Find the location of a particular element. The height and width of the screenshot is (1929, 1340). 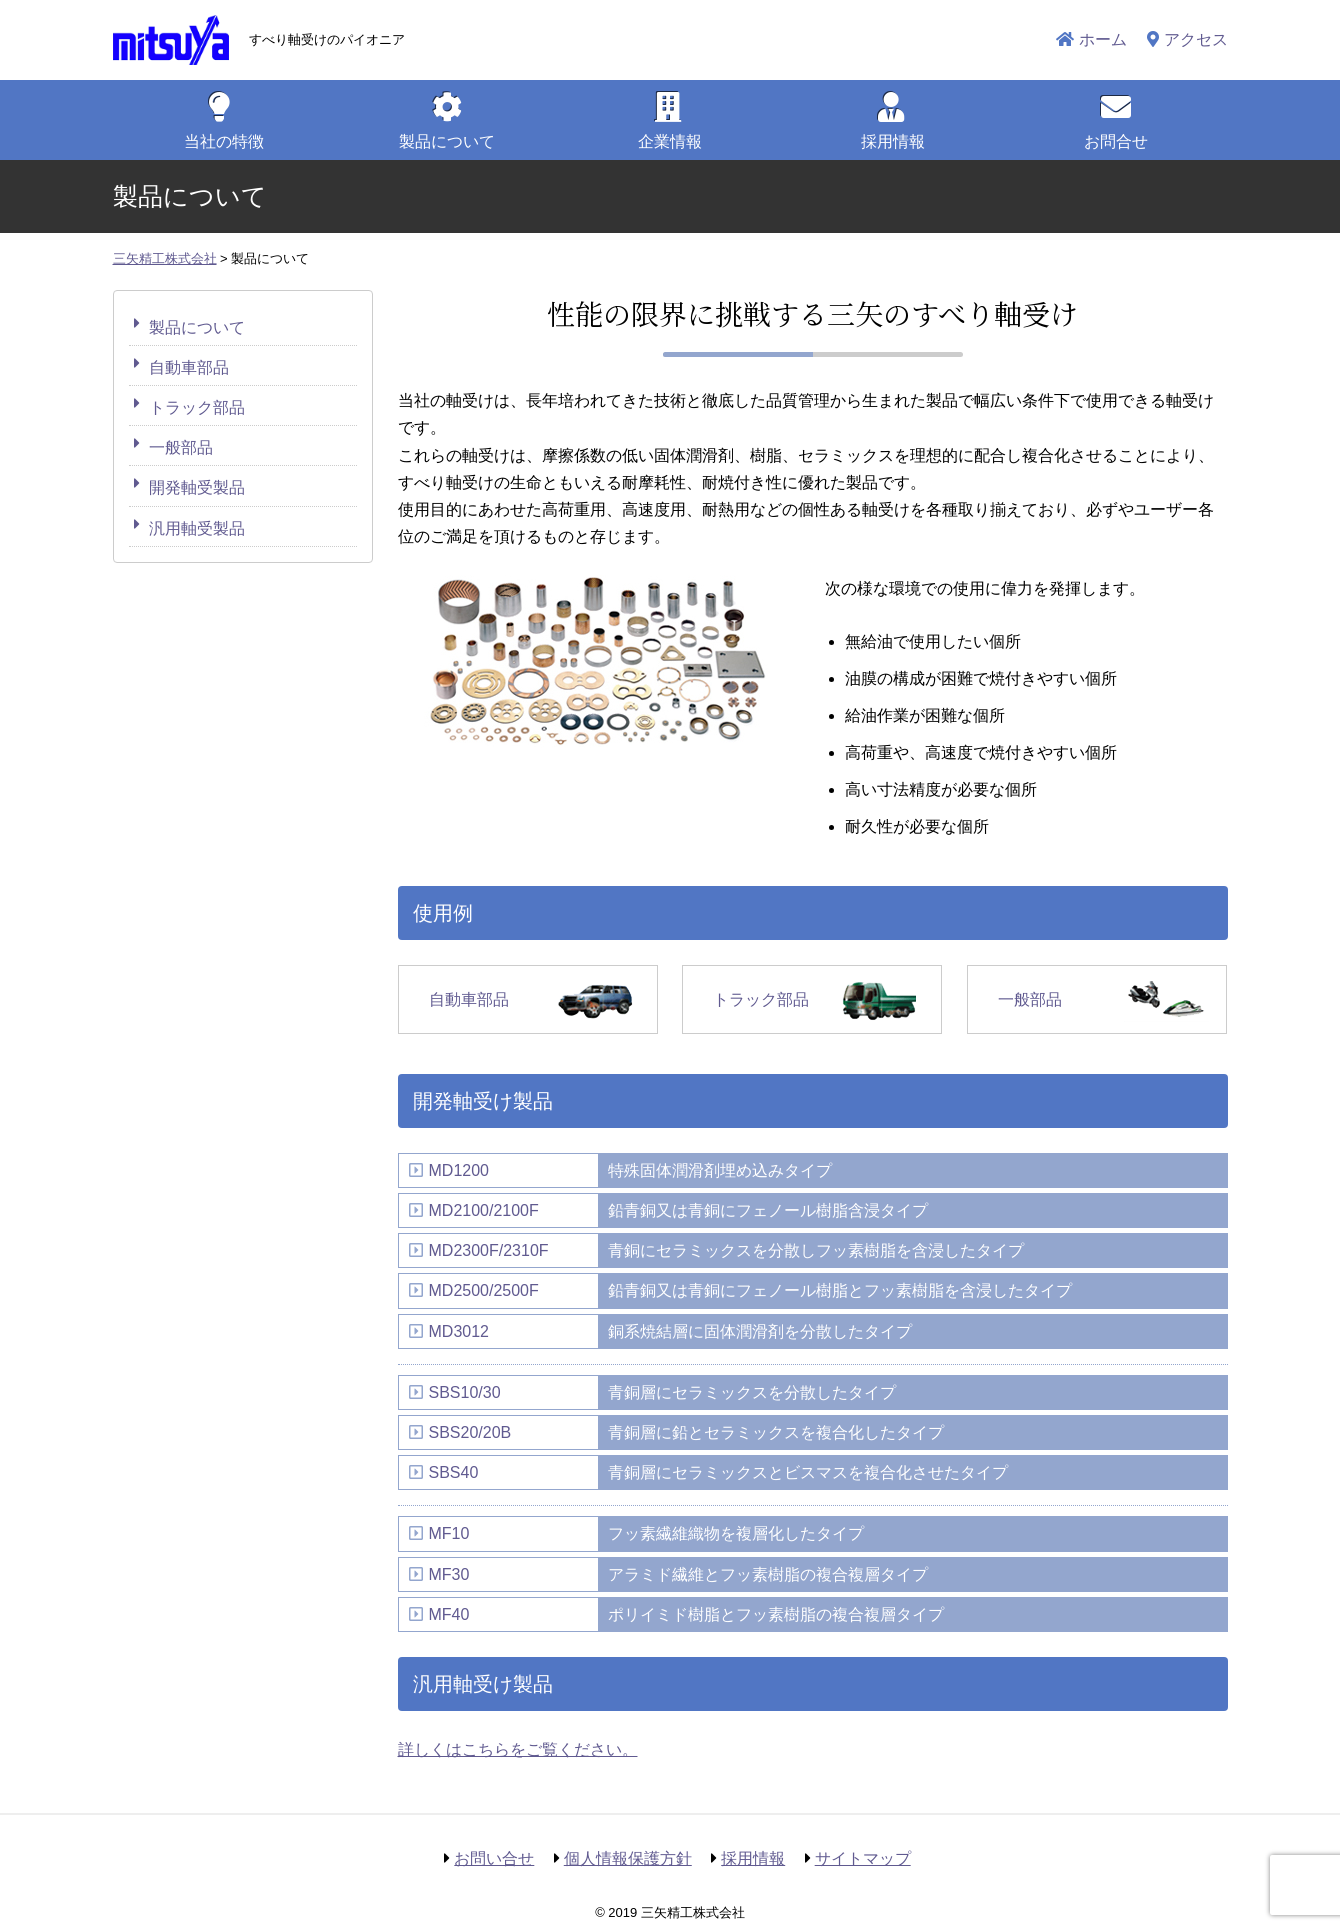

お問い合せ is located at coordinates (494, 1858).